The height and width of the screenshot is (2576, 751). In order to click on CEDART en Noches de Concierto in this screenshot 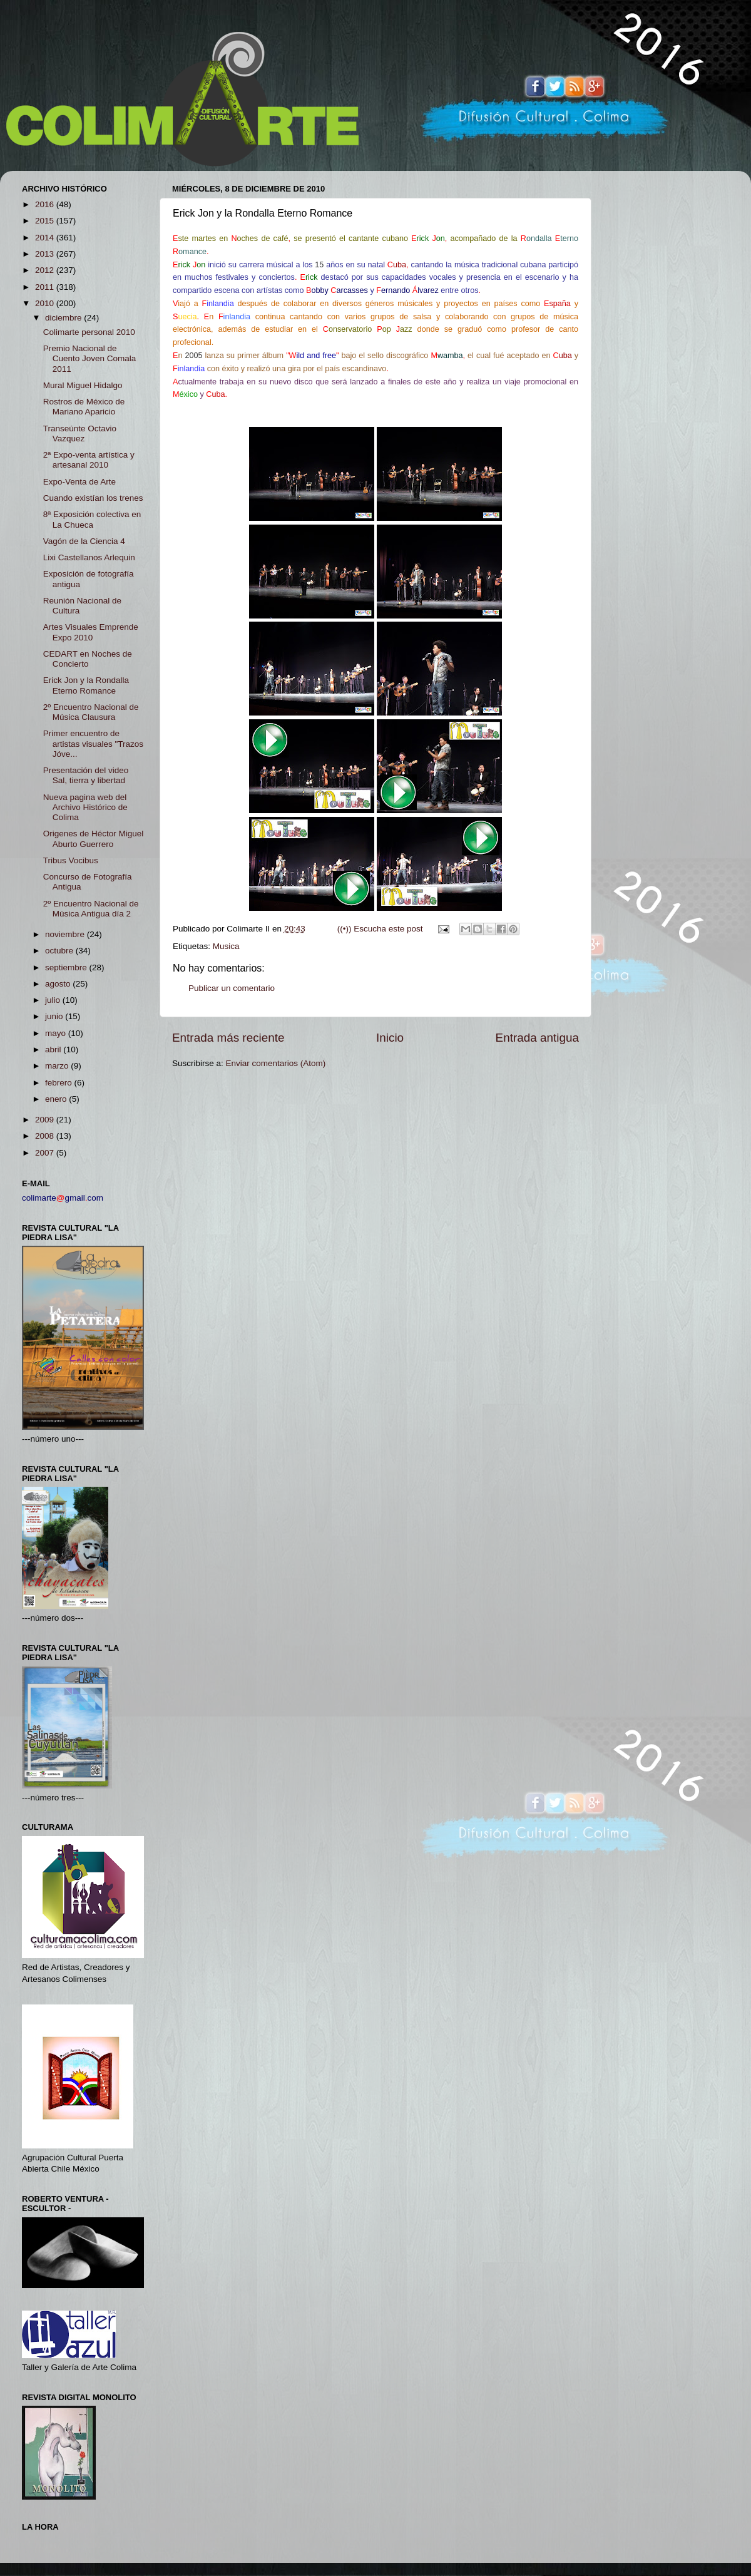, I will do `click(87, 659)`.